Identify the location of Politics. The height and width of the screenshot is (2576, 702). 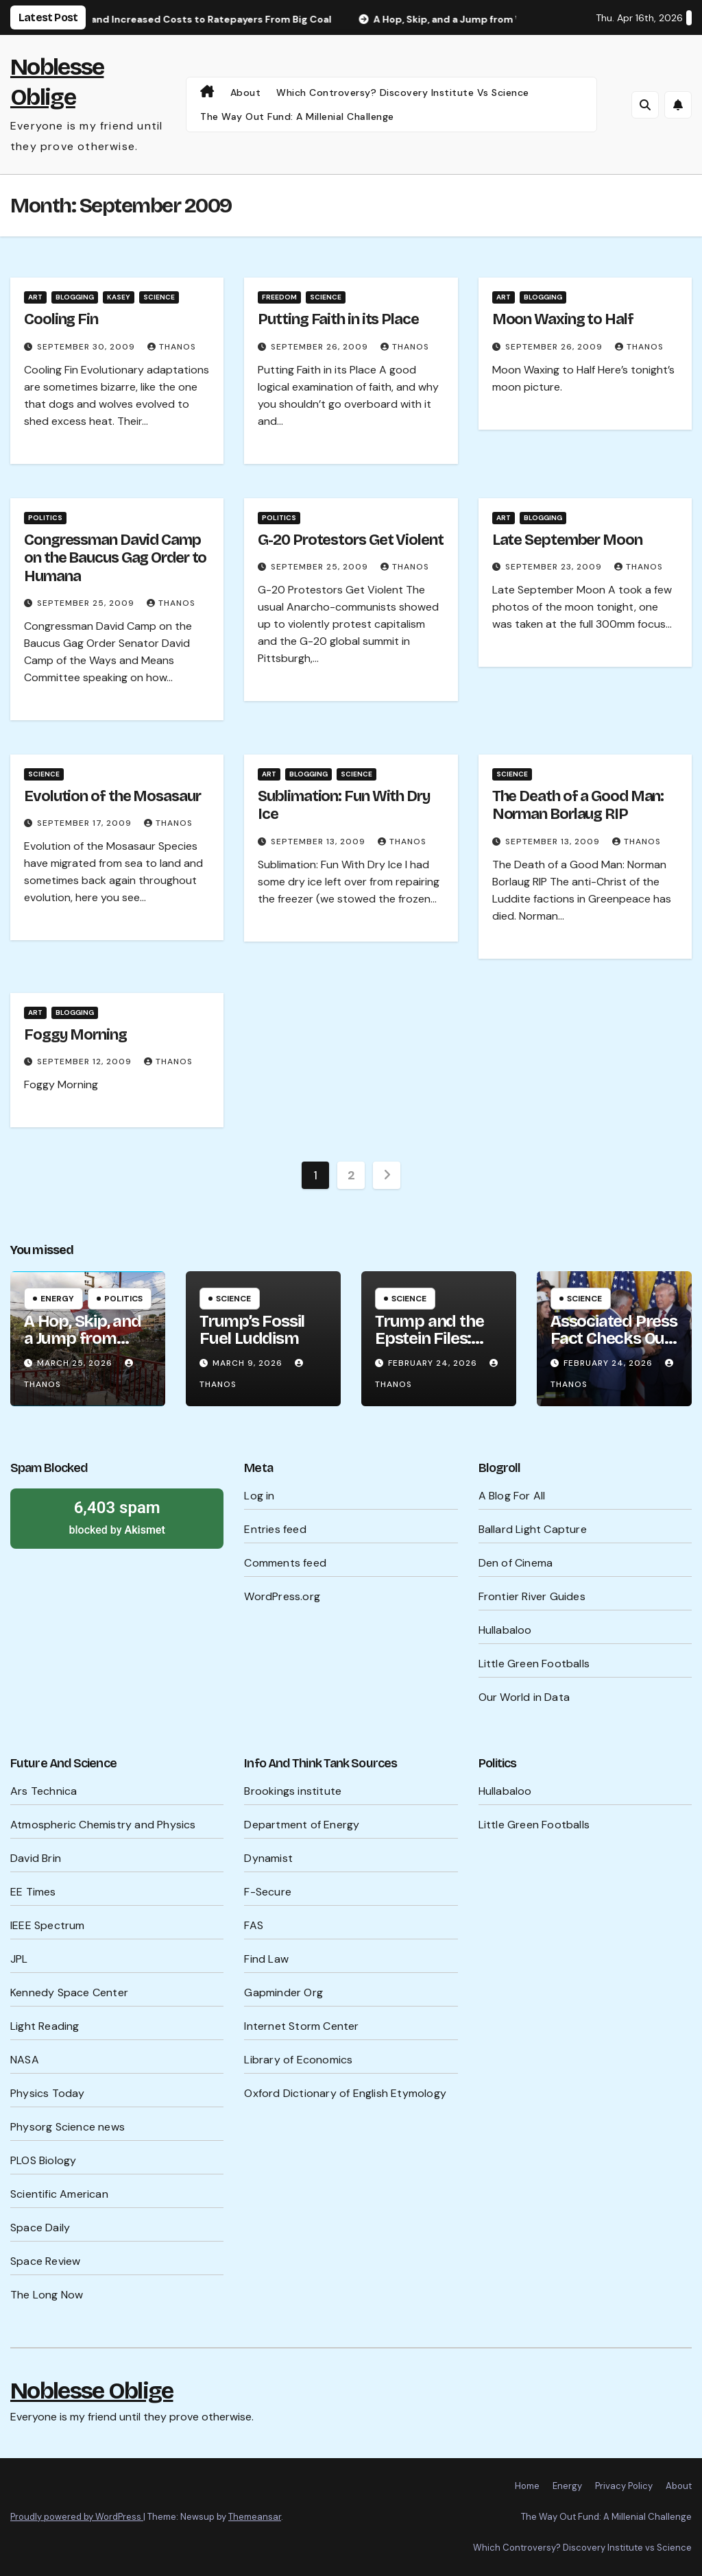
(45, 517).